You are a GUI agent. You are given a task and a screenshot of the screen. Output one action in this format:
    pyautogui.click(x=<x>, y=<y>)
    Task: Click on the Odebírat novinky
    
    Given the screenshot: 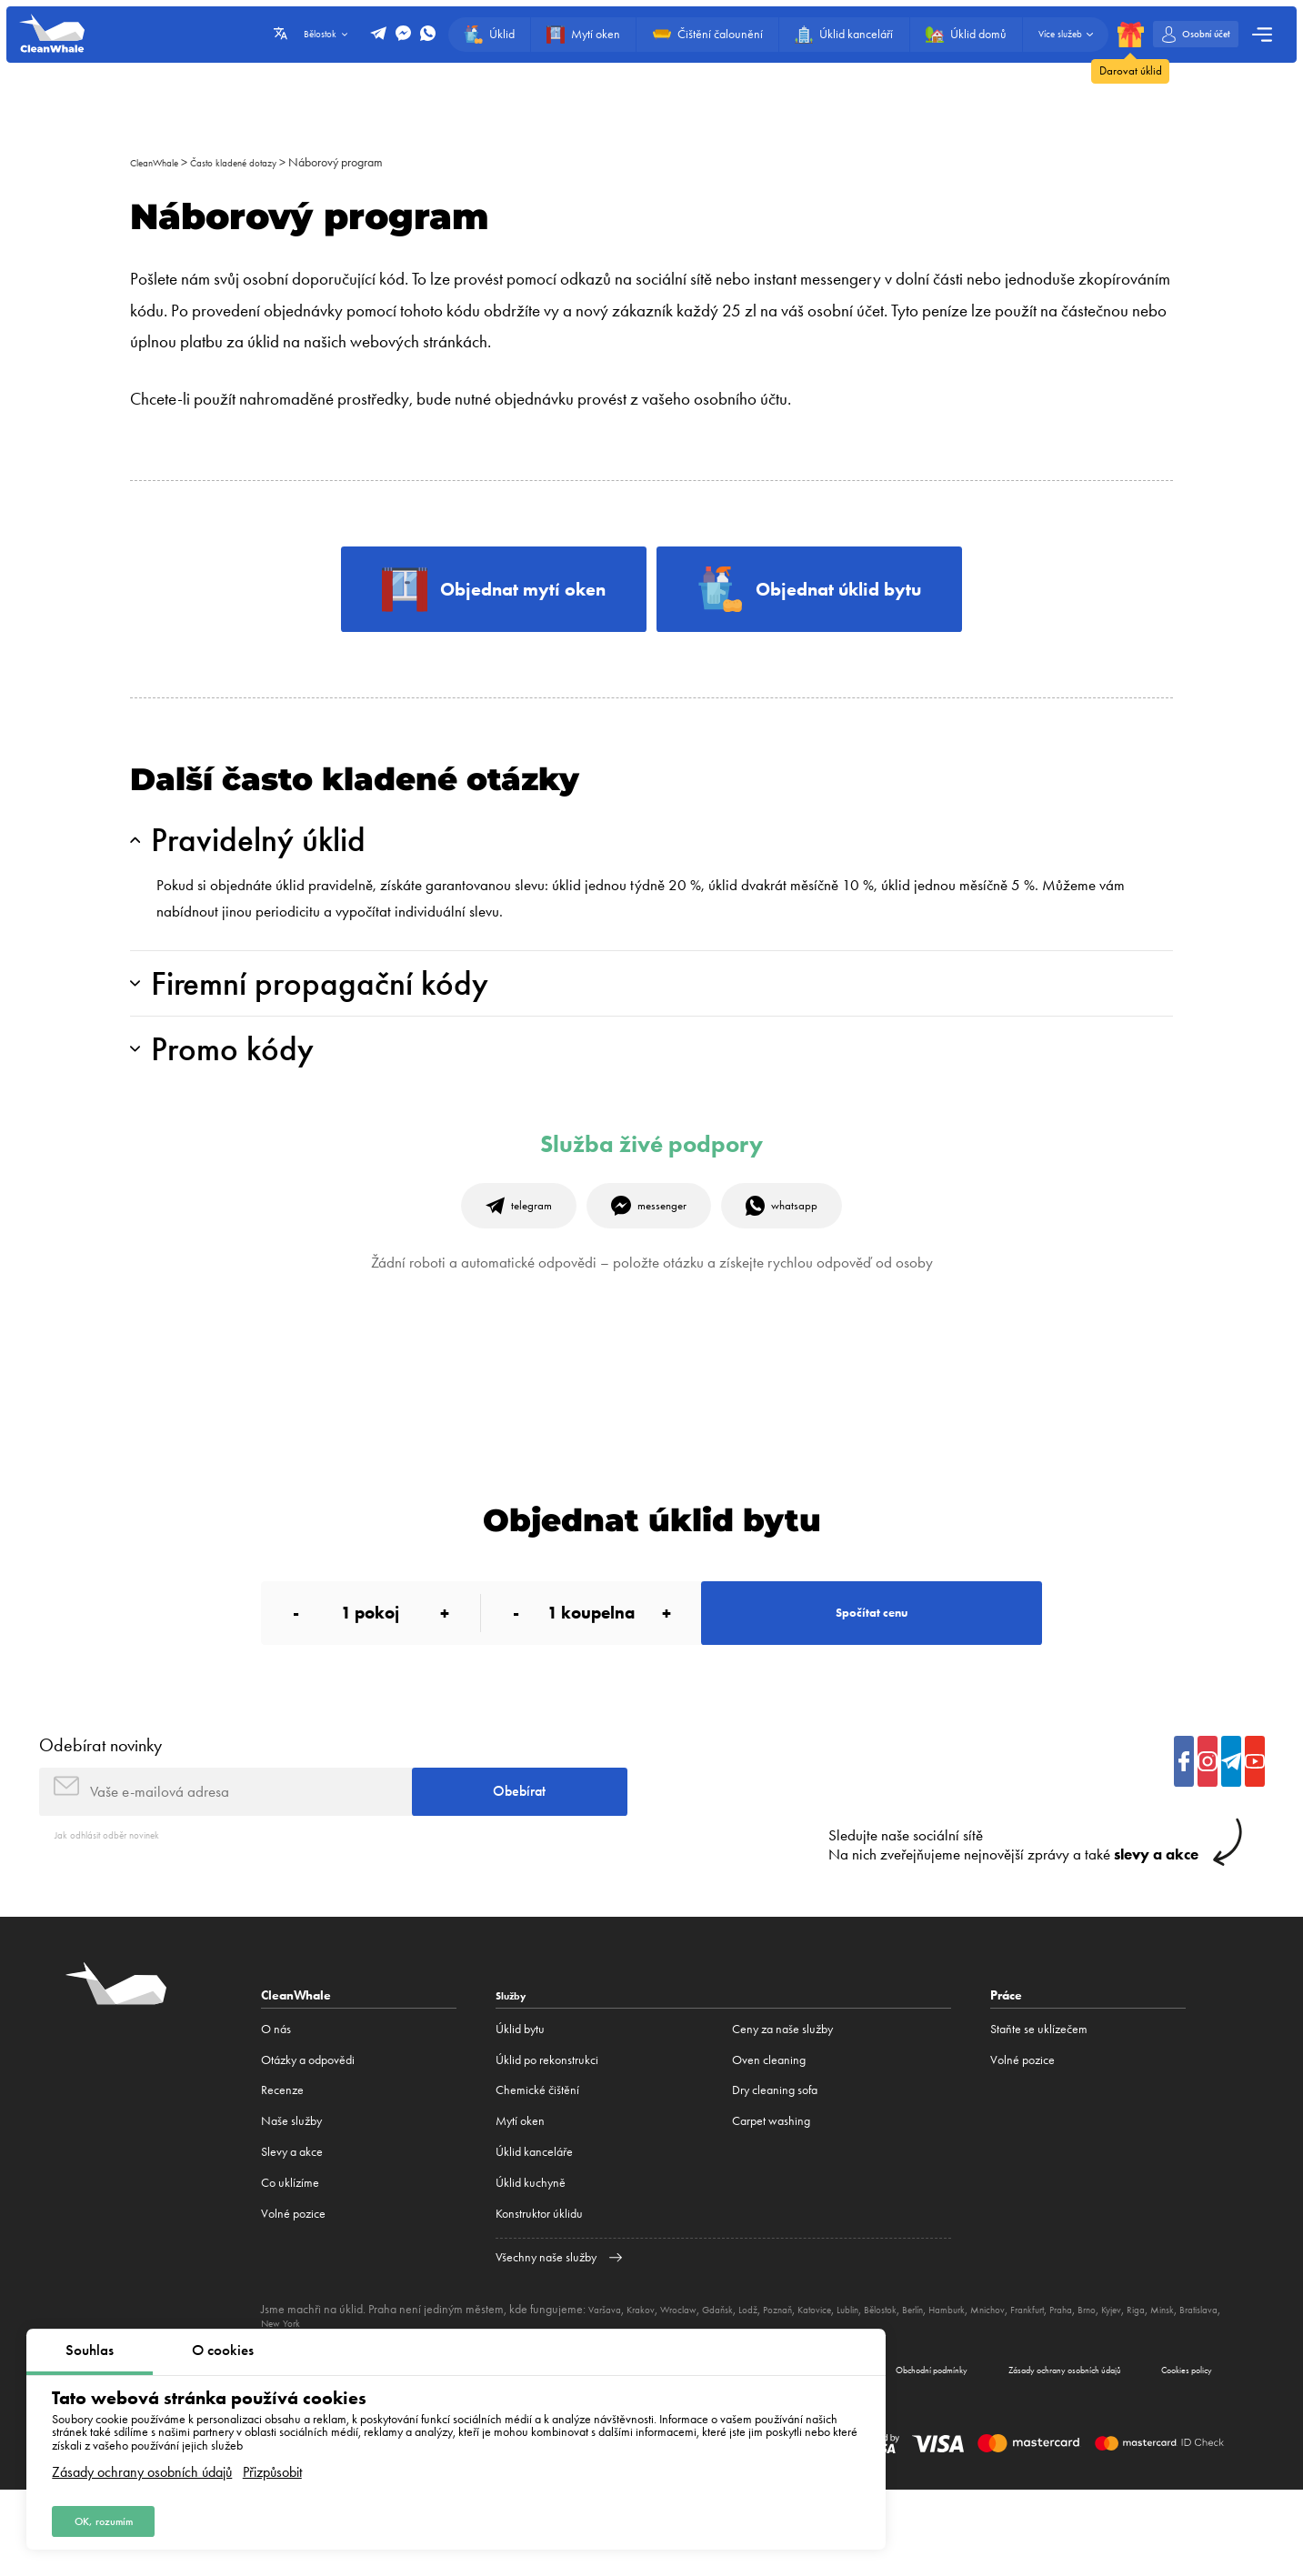 What is the action you would take?
    pyautogui.click(x=100, y=1808)
    